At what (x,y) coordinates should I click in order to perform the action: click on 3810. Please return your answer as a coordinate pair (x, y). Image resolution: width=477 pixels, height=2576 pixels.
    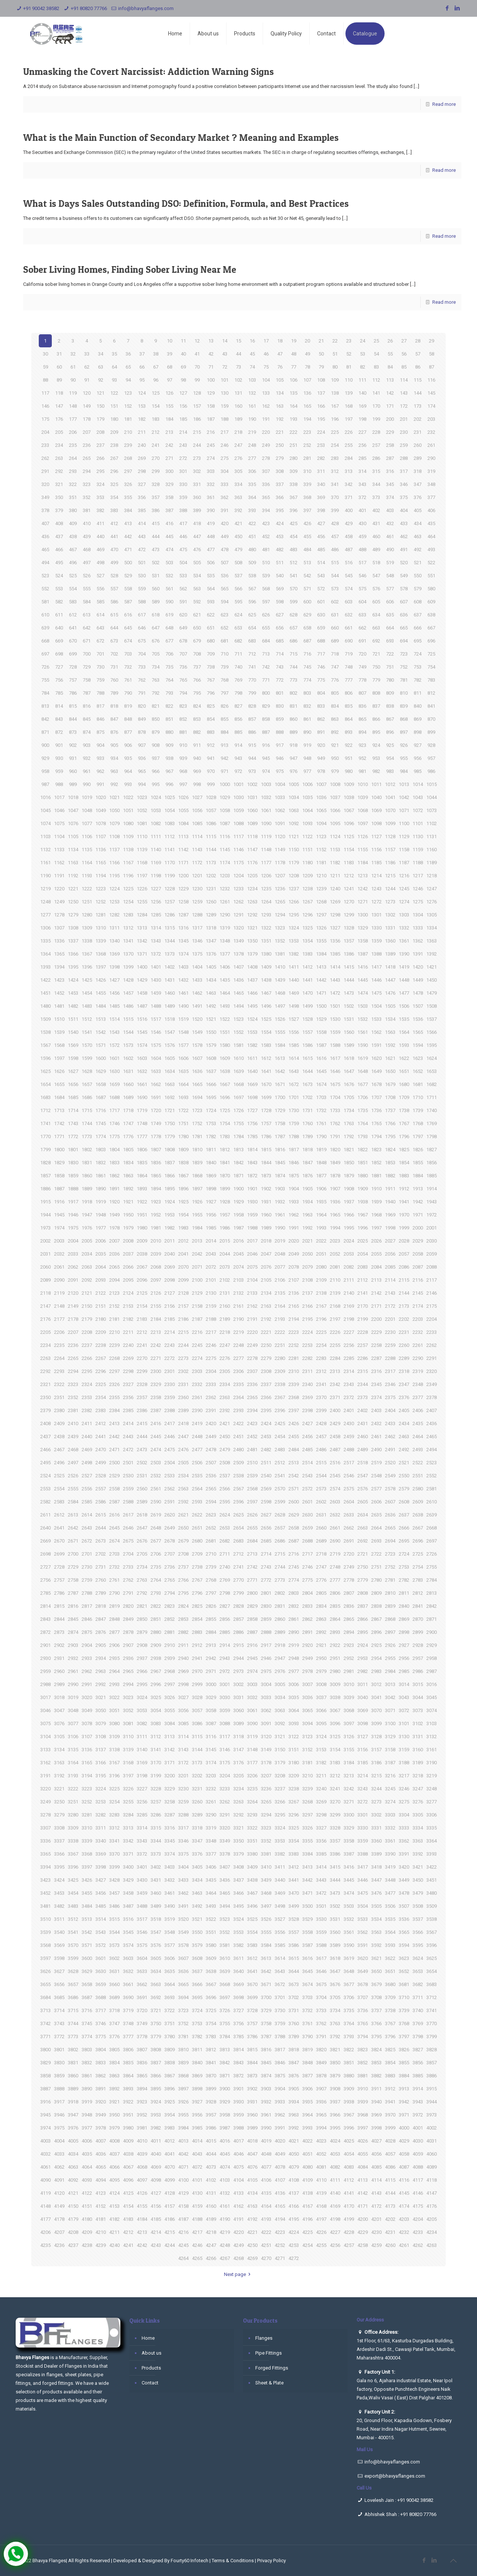
    Looking at the image, I should click on (183, 2049).